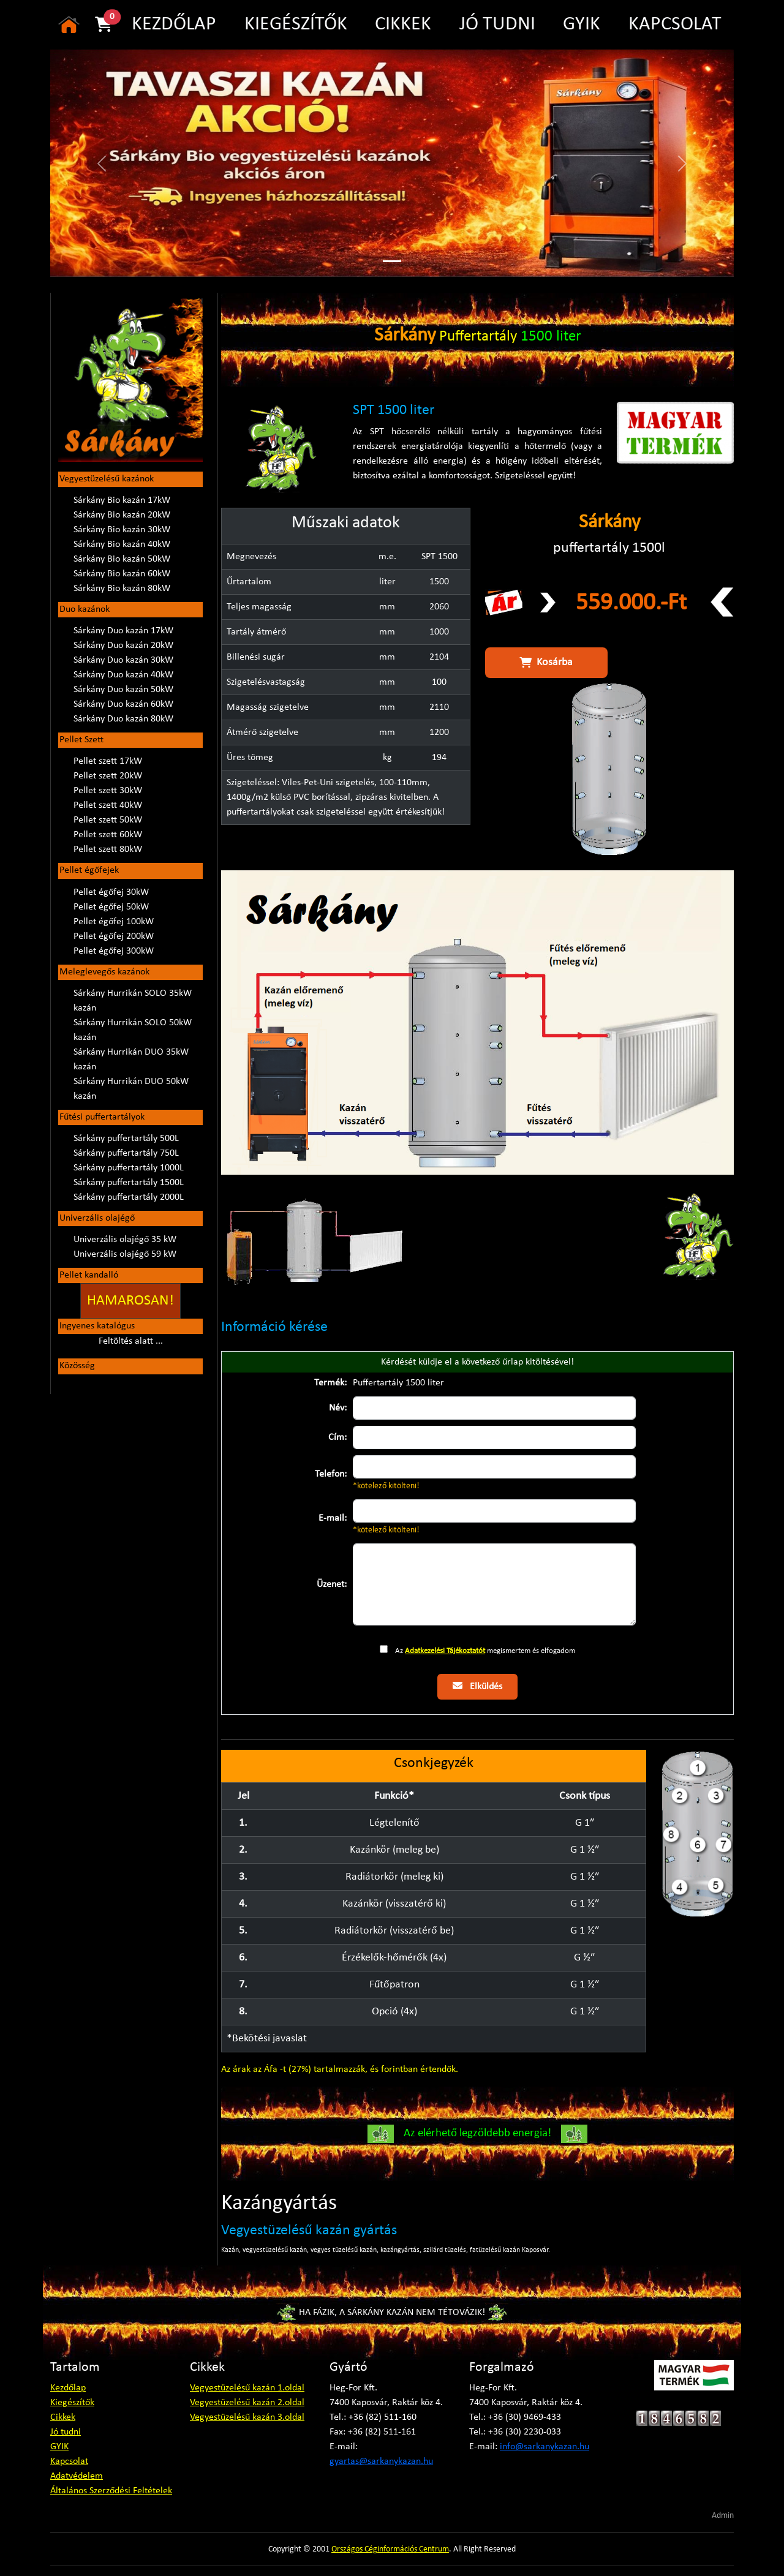  I want to click on Pellet égőfej 200kW, so click(114, 936).